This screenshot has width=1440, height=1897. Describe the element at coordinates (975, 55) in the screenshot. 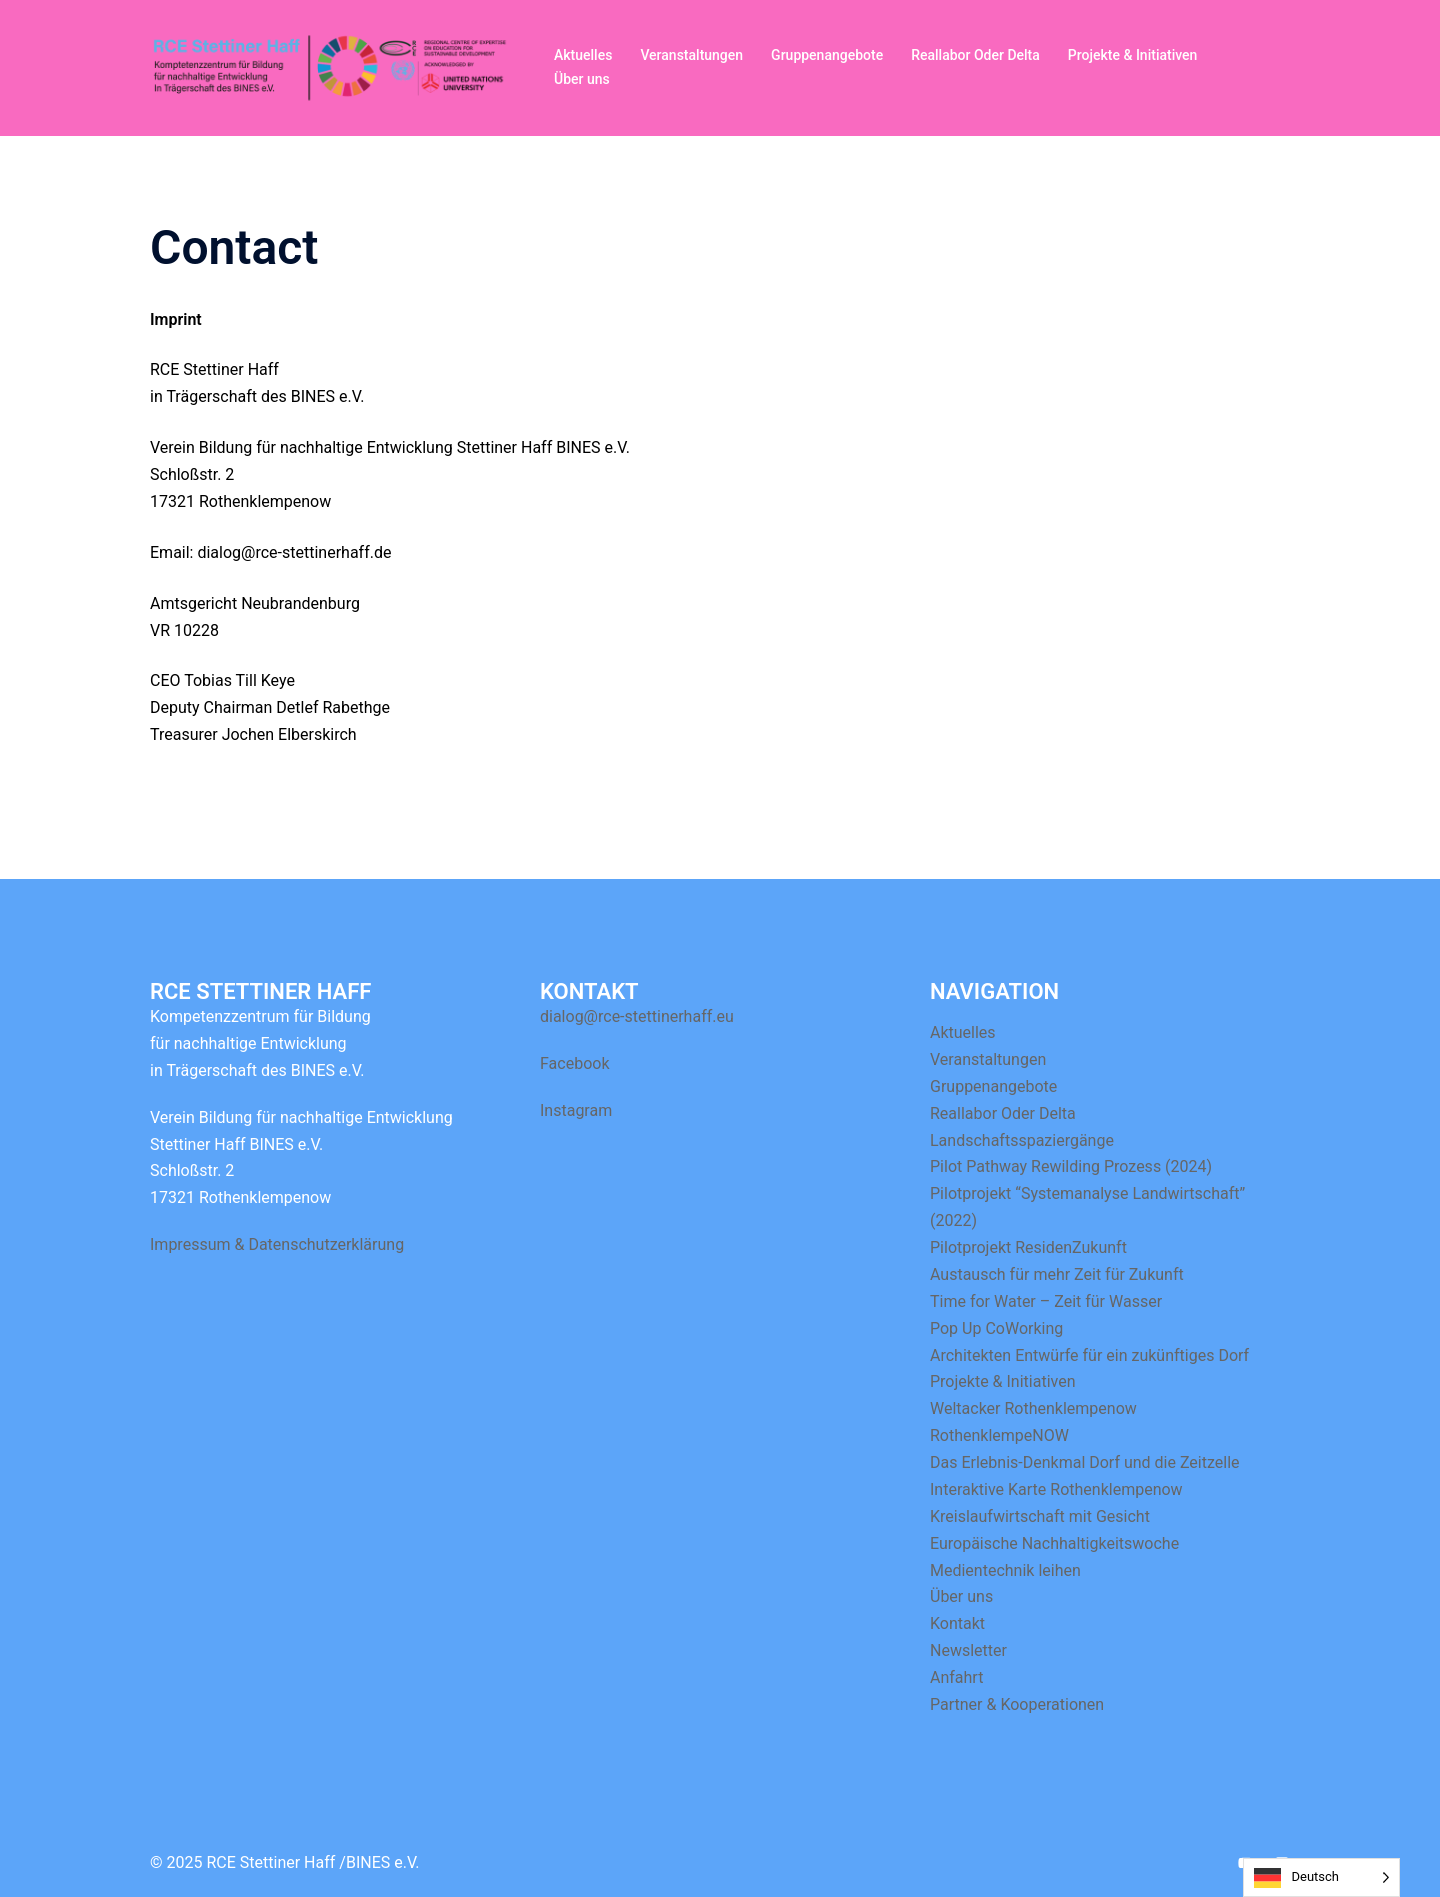

I see `Reallabor Oder Delta` at that location.